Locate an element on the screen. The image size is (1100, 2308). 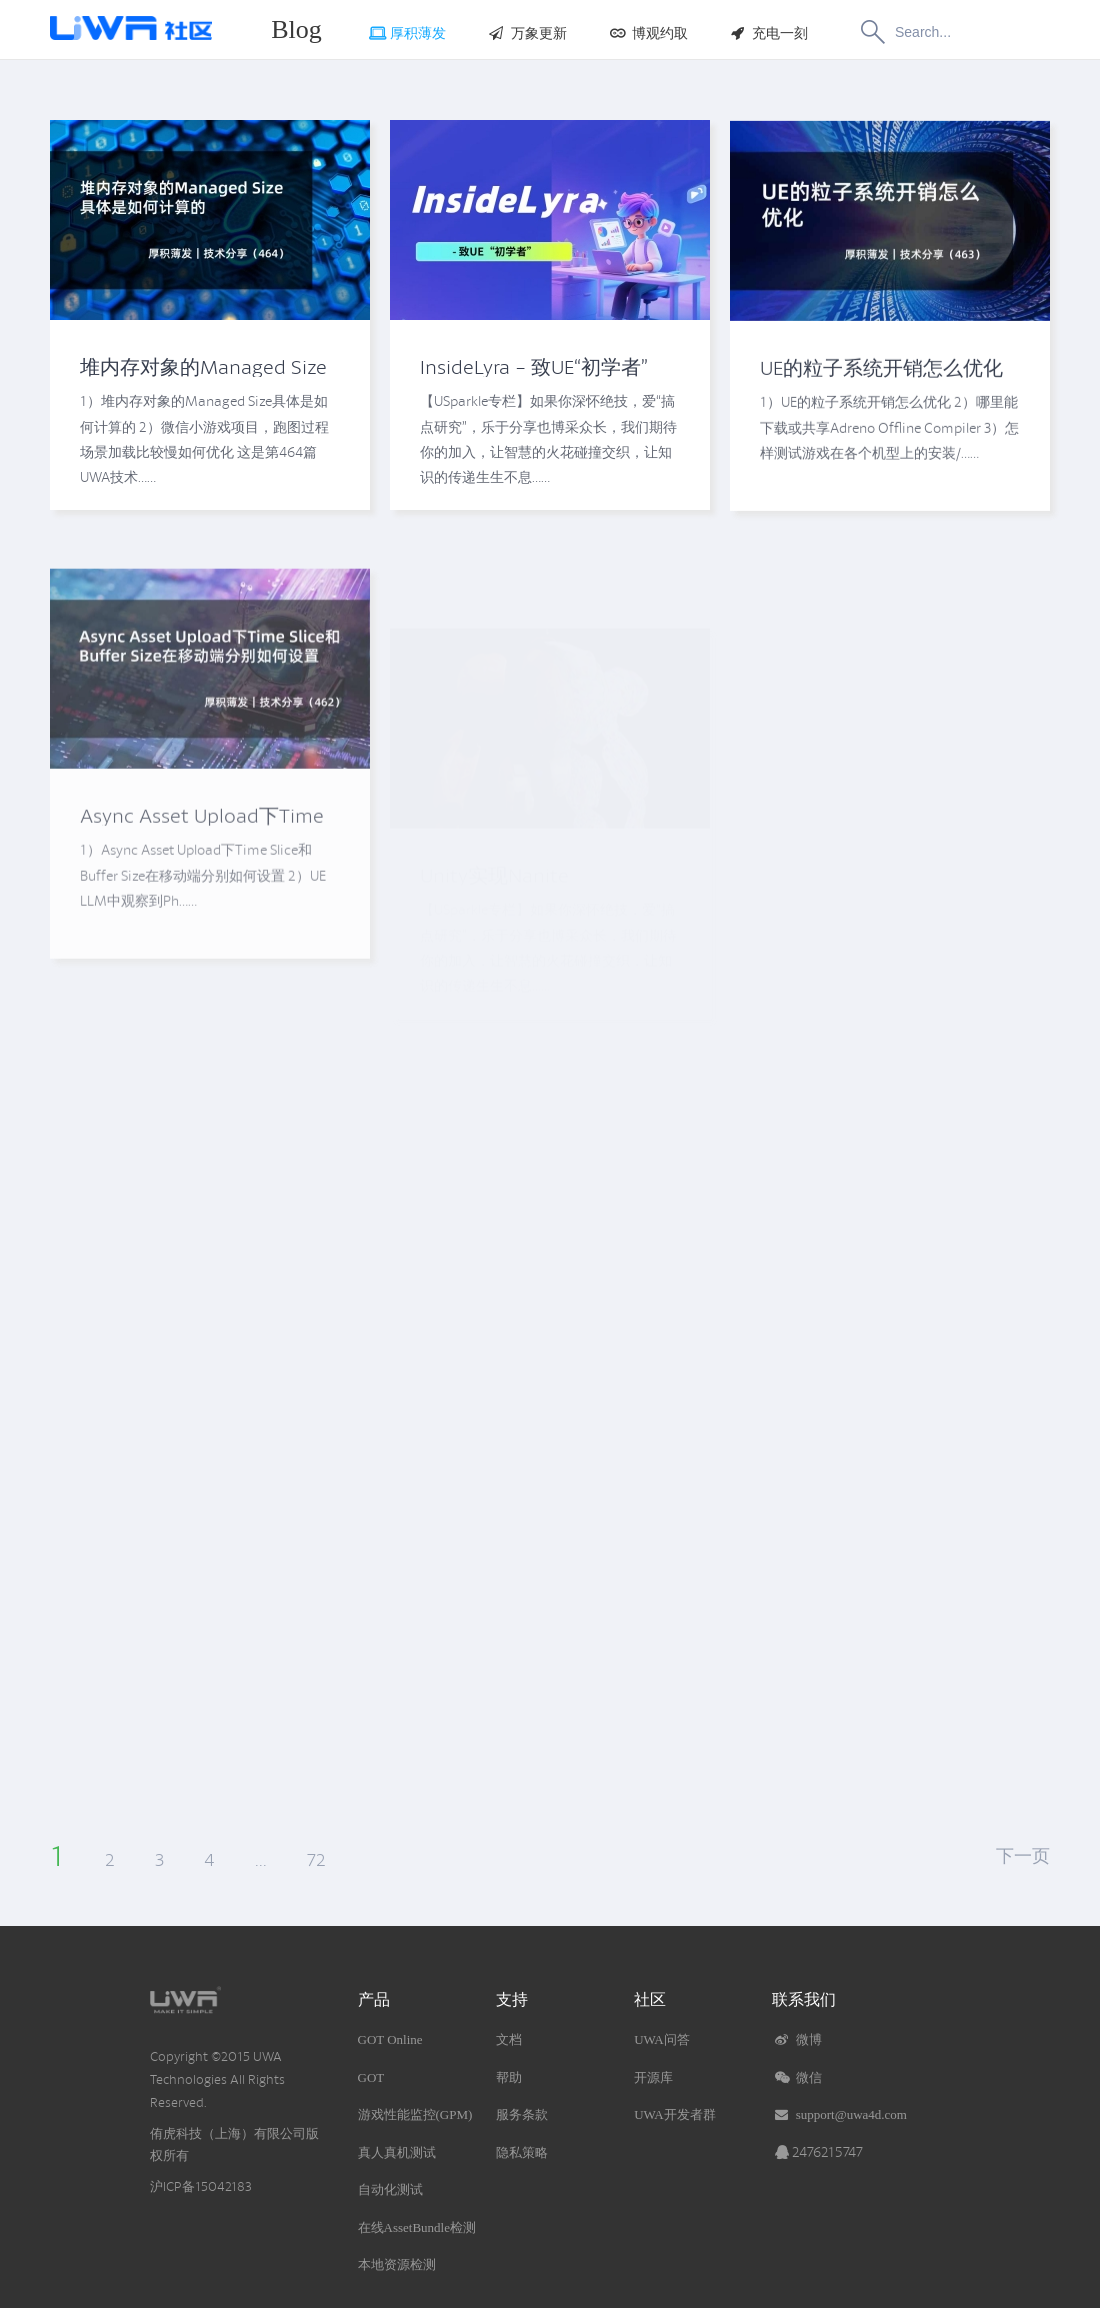
下一页 is located at coordinates (1023, 1856).